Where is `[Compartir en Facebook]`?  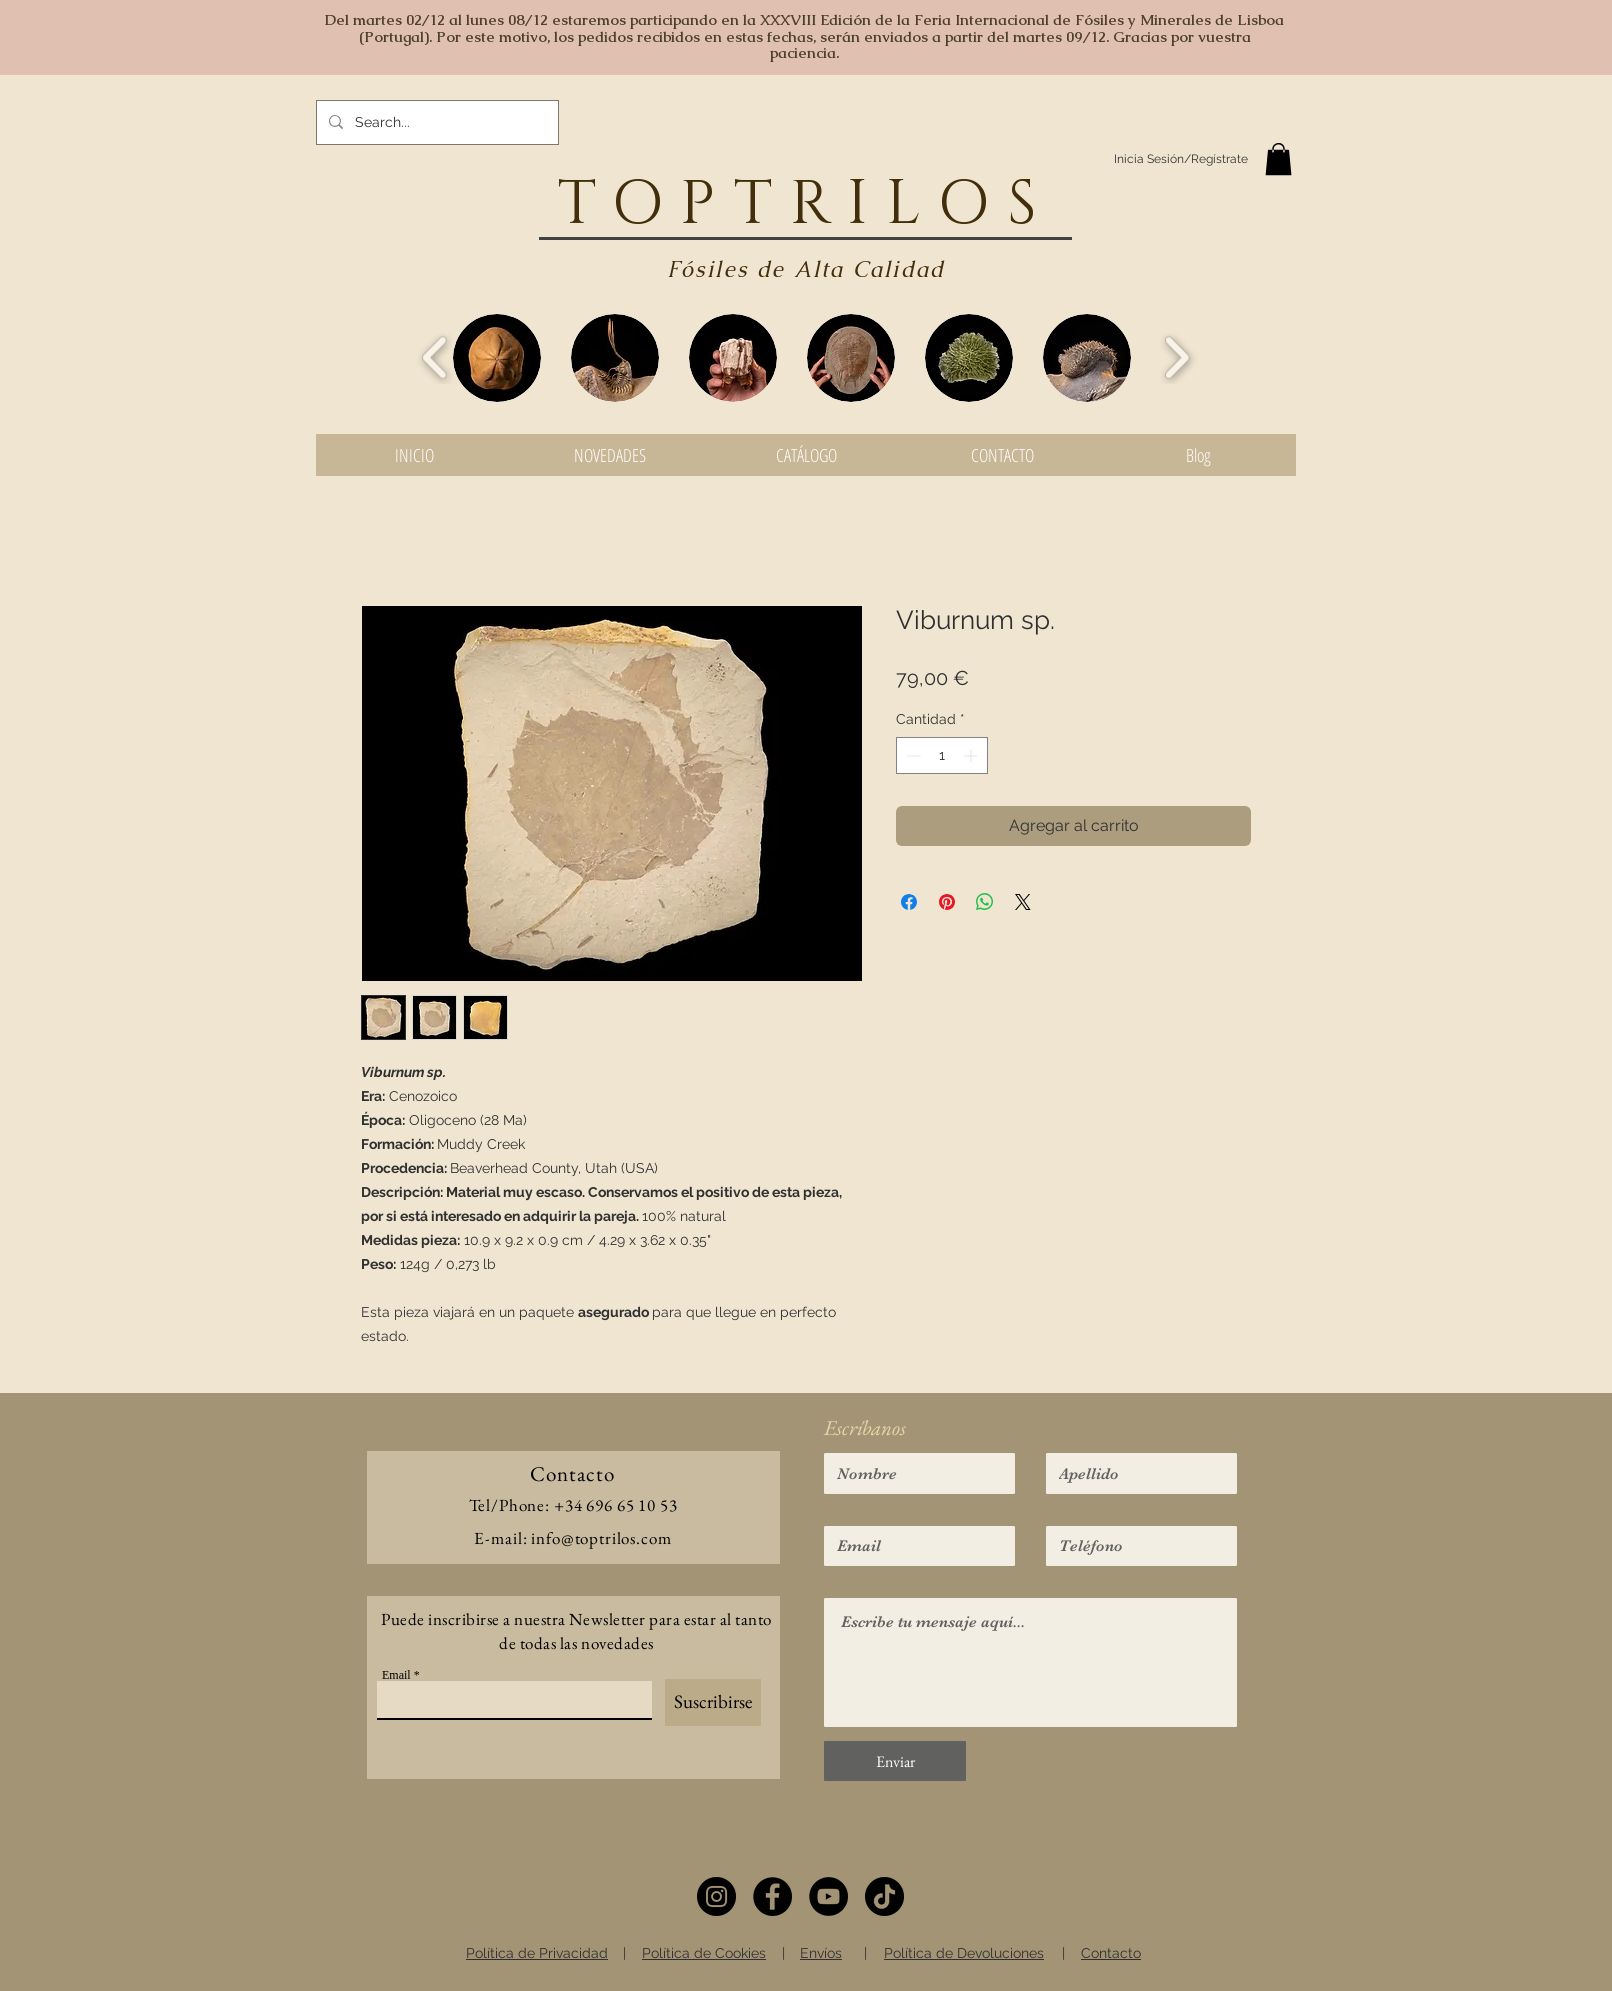 [Compartir en Facebook] is located at coordinates (909, 902).